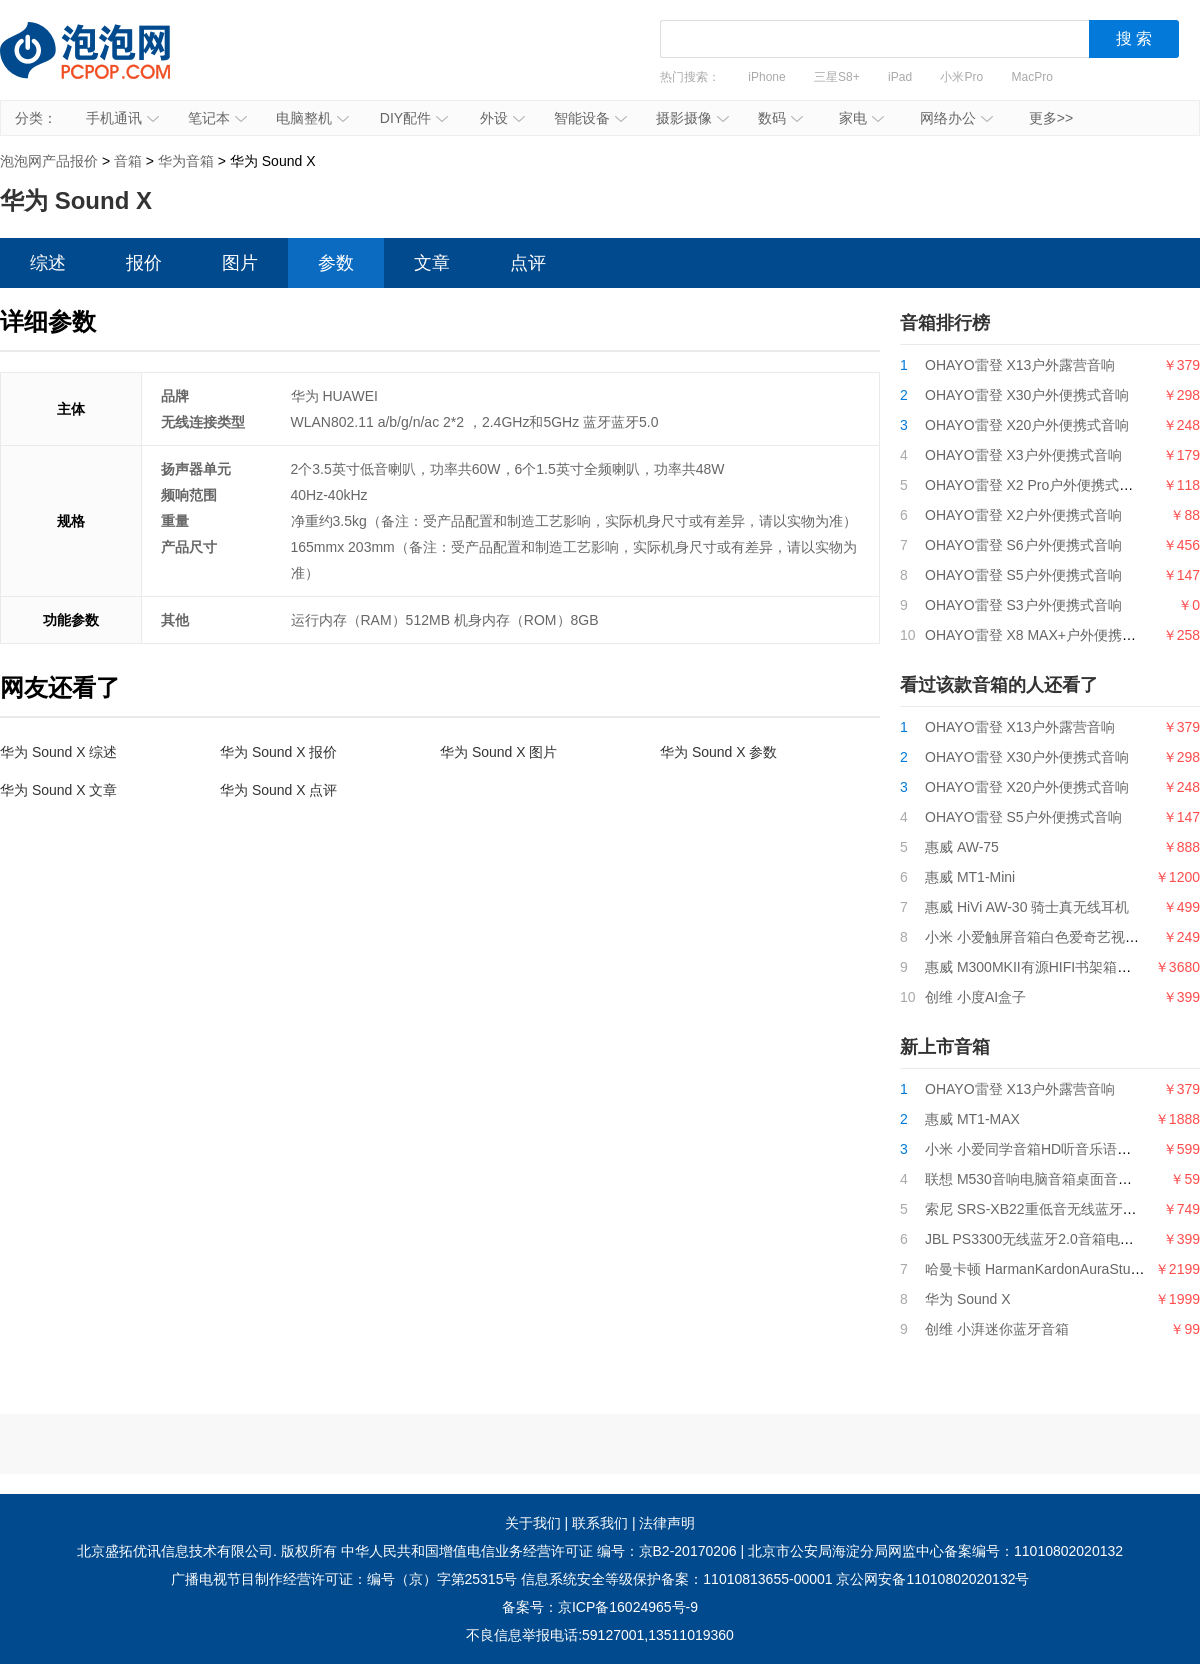  What do you see at coordinates (968, 1299) in the screenshot?
I see `华为 Sound X` at bounding box center [968, 1299].